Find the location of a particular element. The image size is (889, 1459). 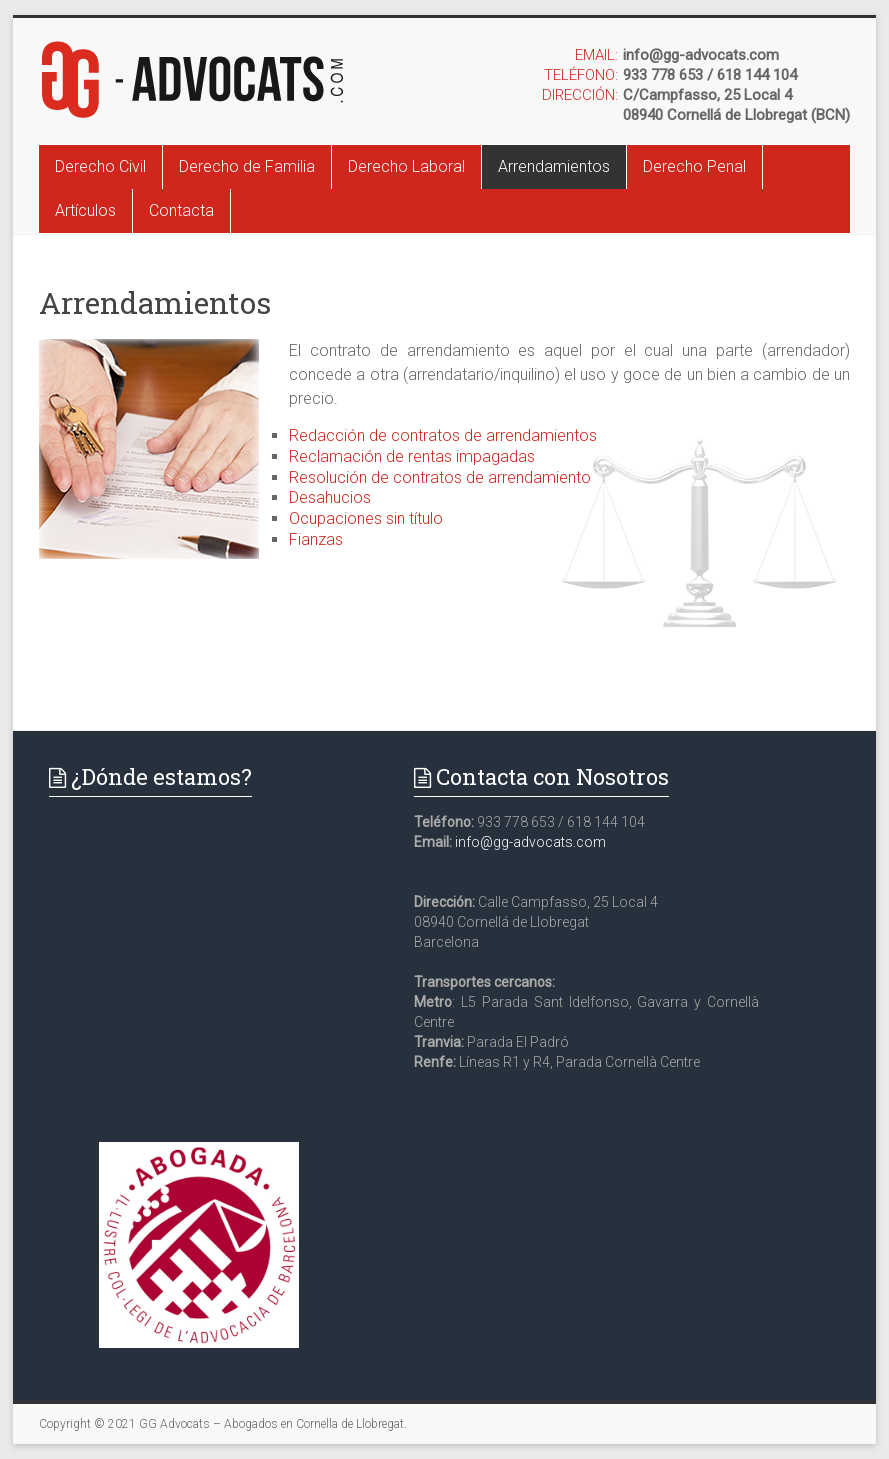

Desahucios is located at coordinates (330, 497).